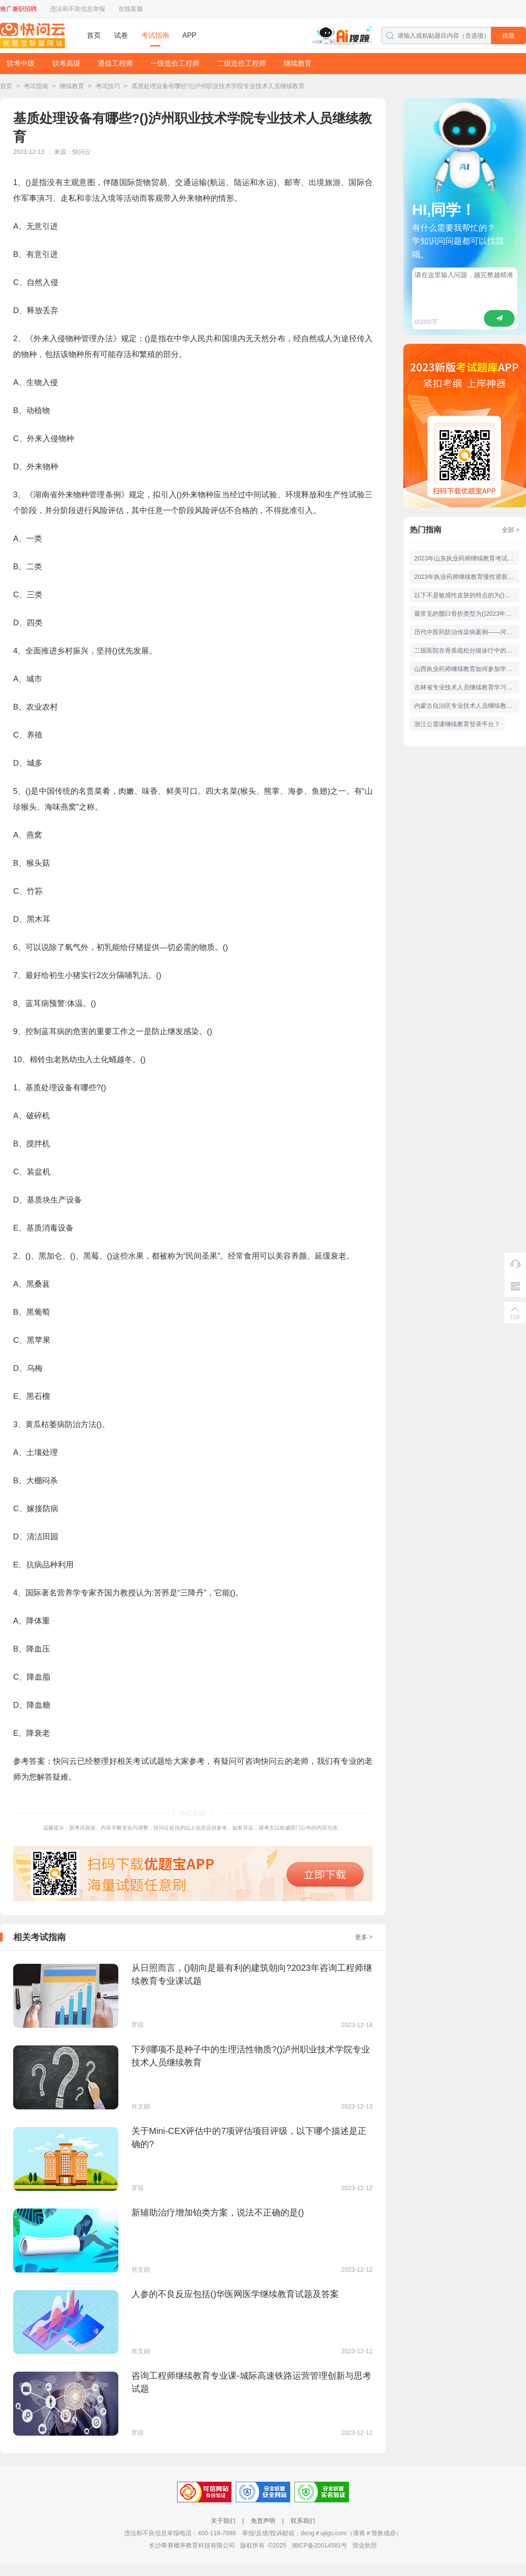  Describe the element at coordinates (263, 2520) in the screenshot. I see `免责声明` at that location.